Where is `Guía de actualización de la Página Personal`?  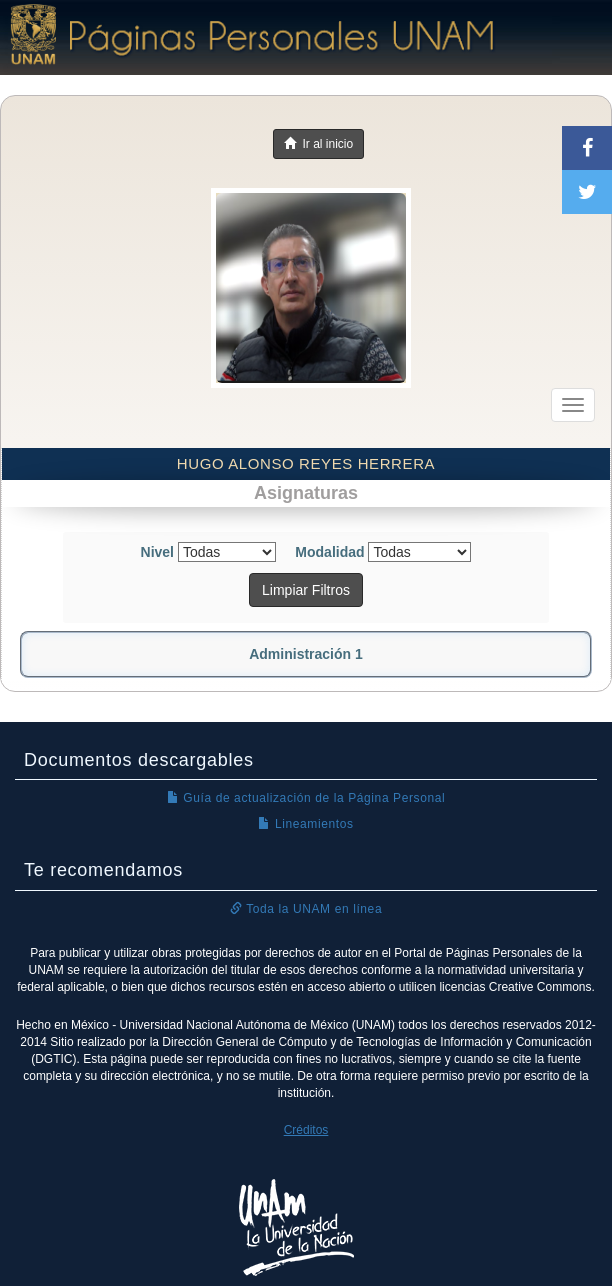
Guía de actualización de la Página Personal is located at coordinates (306, 798).